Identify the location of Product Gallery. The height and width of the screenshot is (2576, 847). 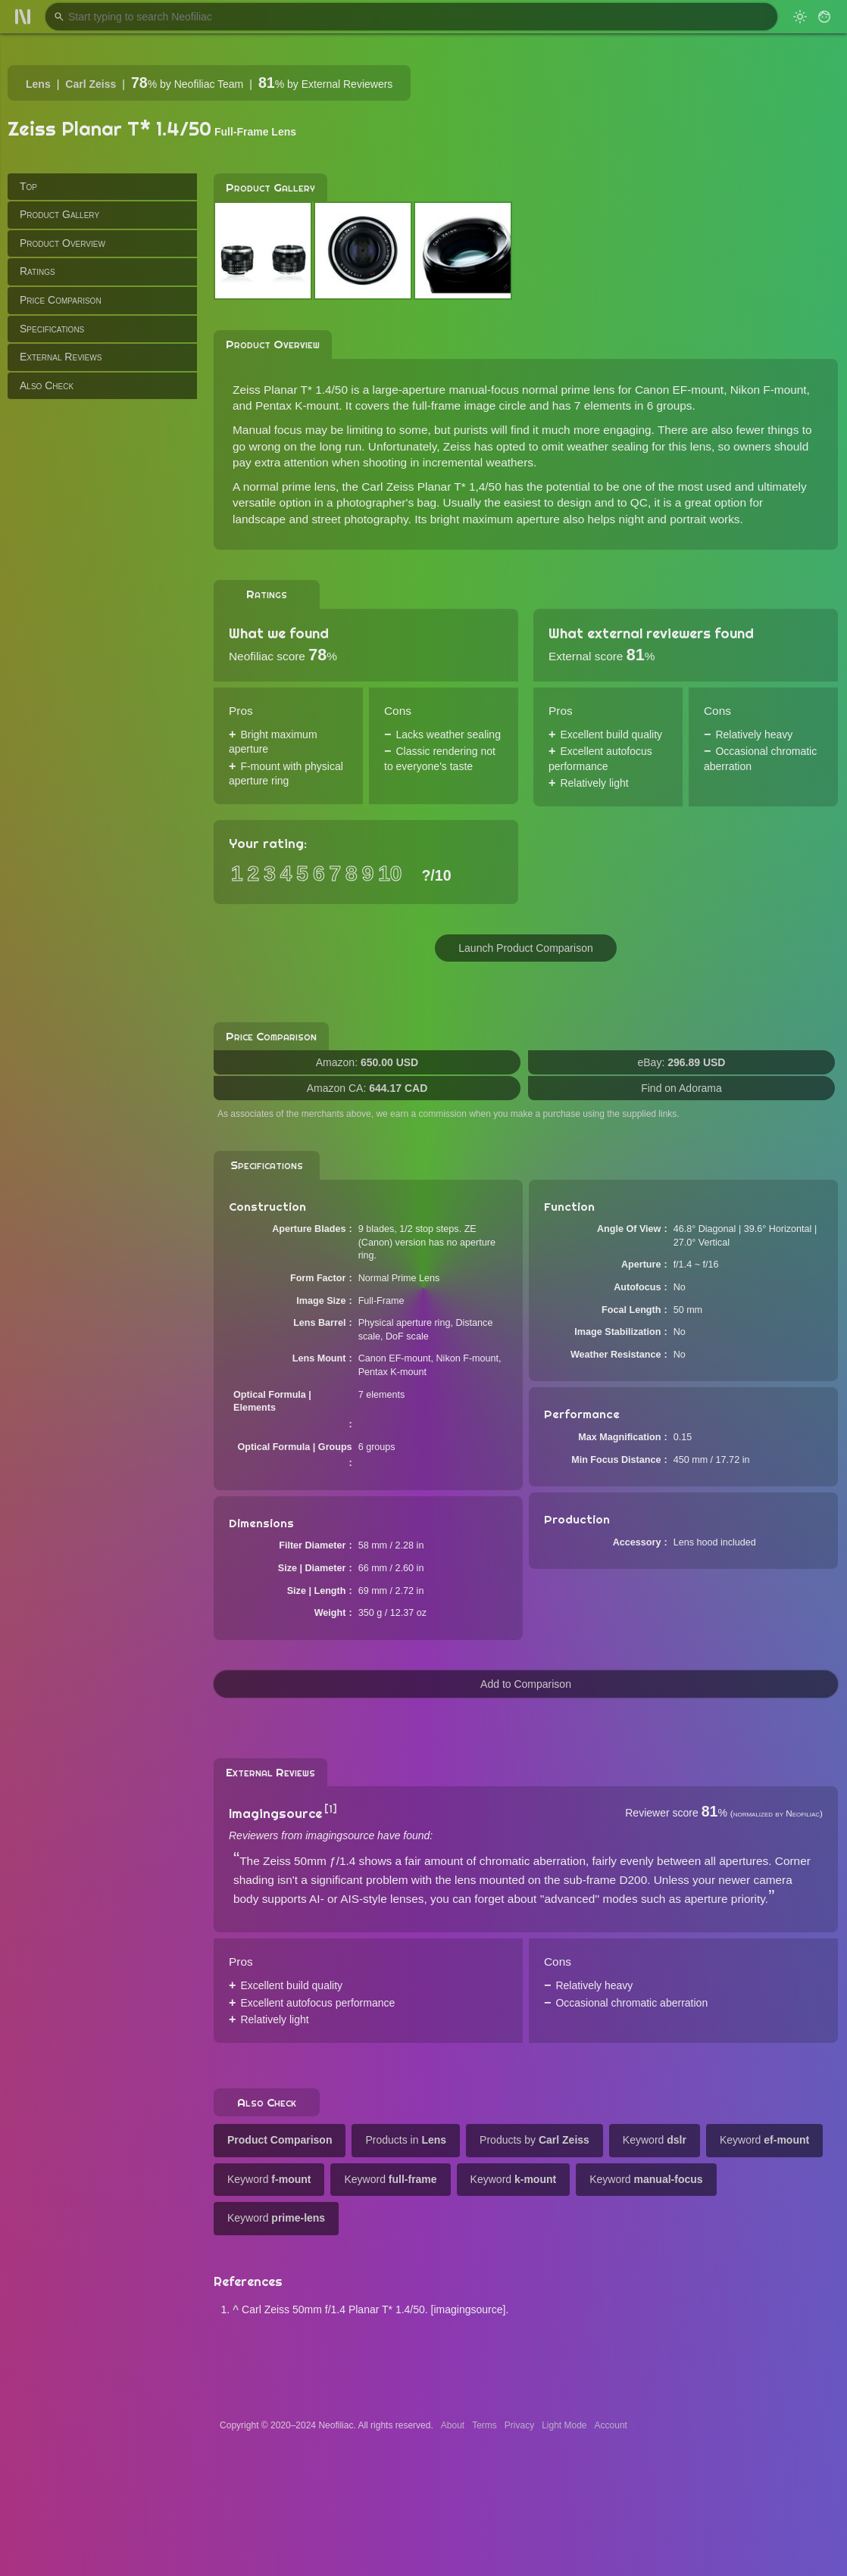
(59, 214).